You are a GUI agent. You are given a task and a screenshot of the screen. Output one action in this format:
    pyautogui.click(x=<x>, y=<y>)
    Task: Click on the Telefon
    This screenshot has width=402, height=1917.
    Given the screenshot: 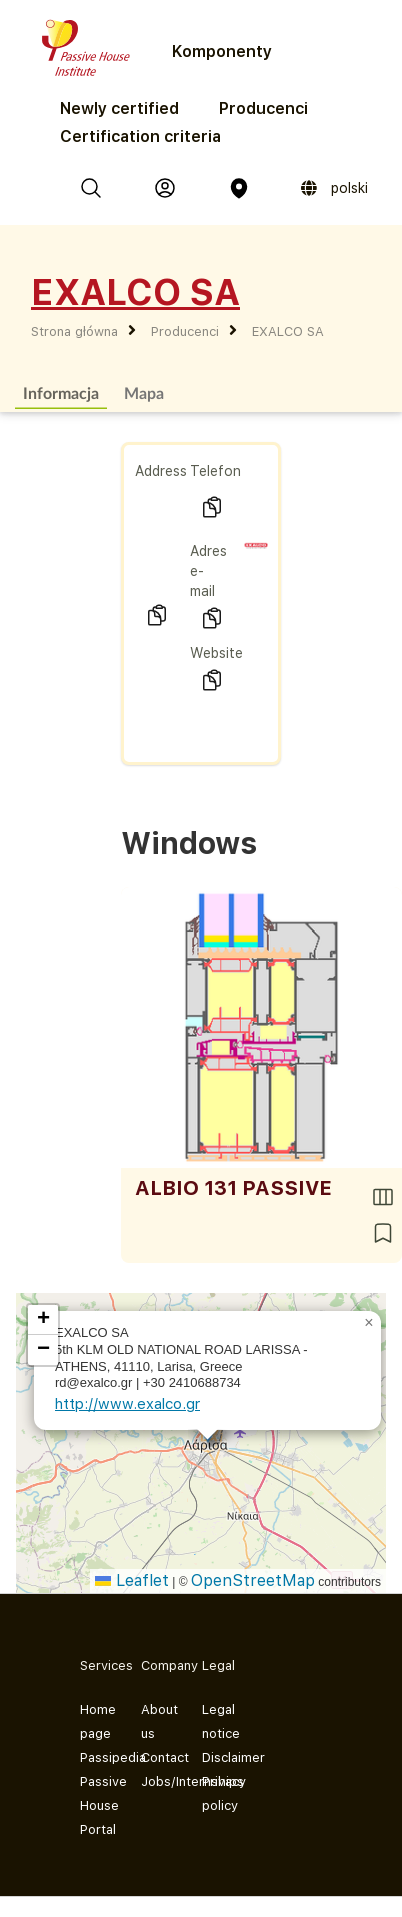 What is the action you would take?
    pyautogui.click(x=215, y=471)
    